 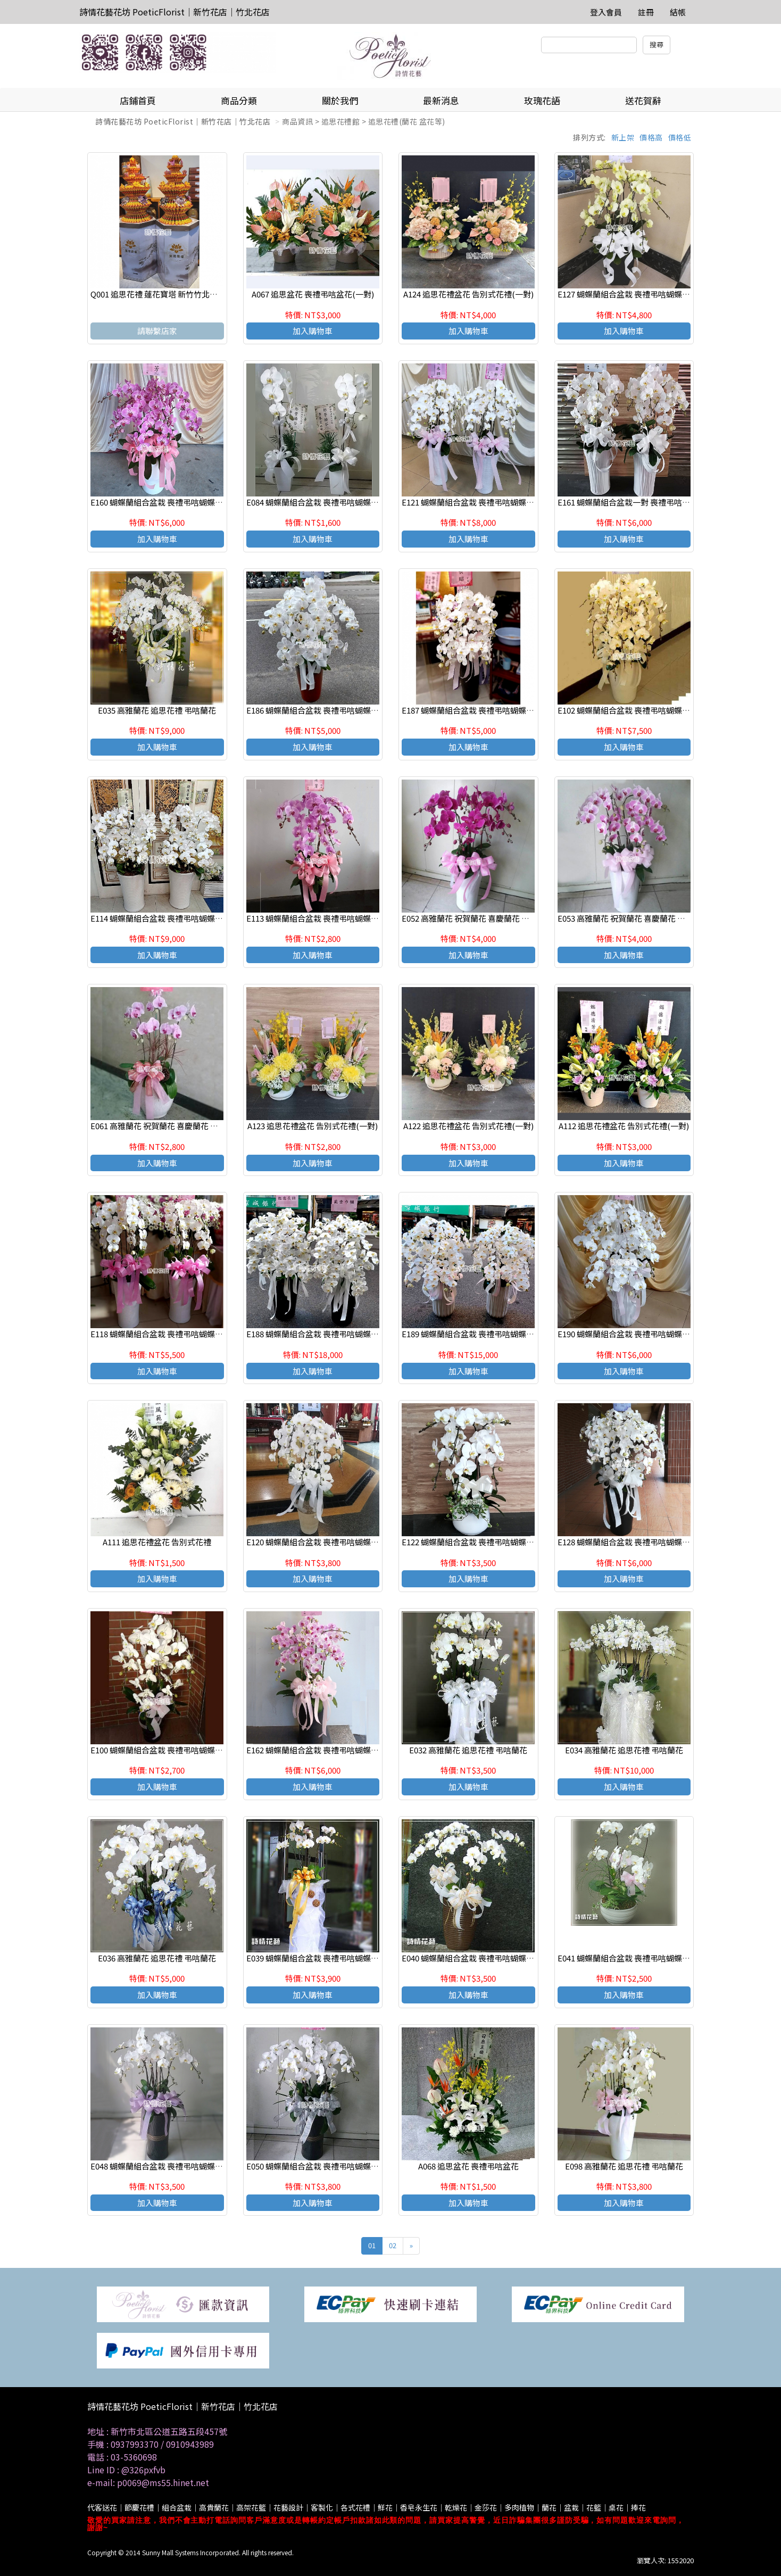 I want to click on 玫瑰花語, so click(x=542, y=100).